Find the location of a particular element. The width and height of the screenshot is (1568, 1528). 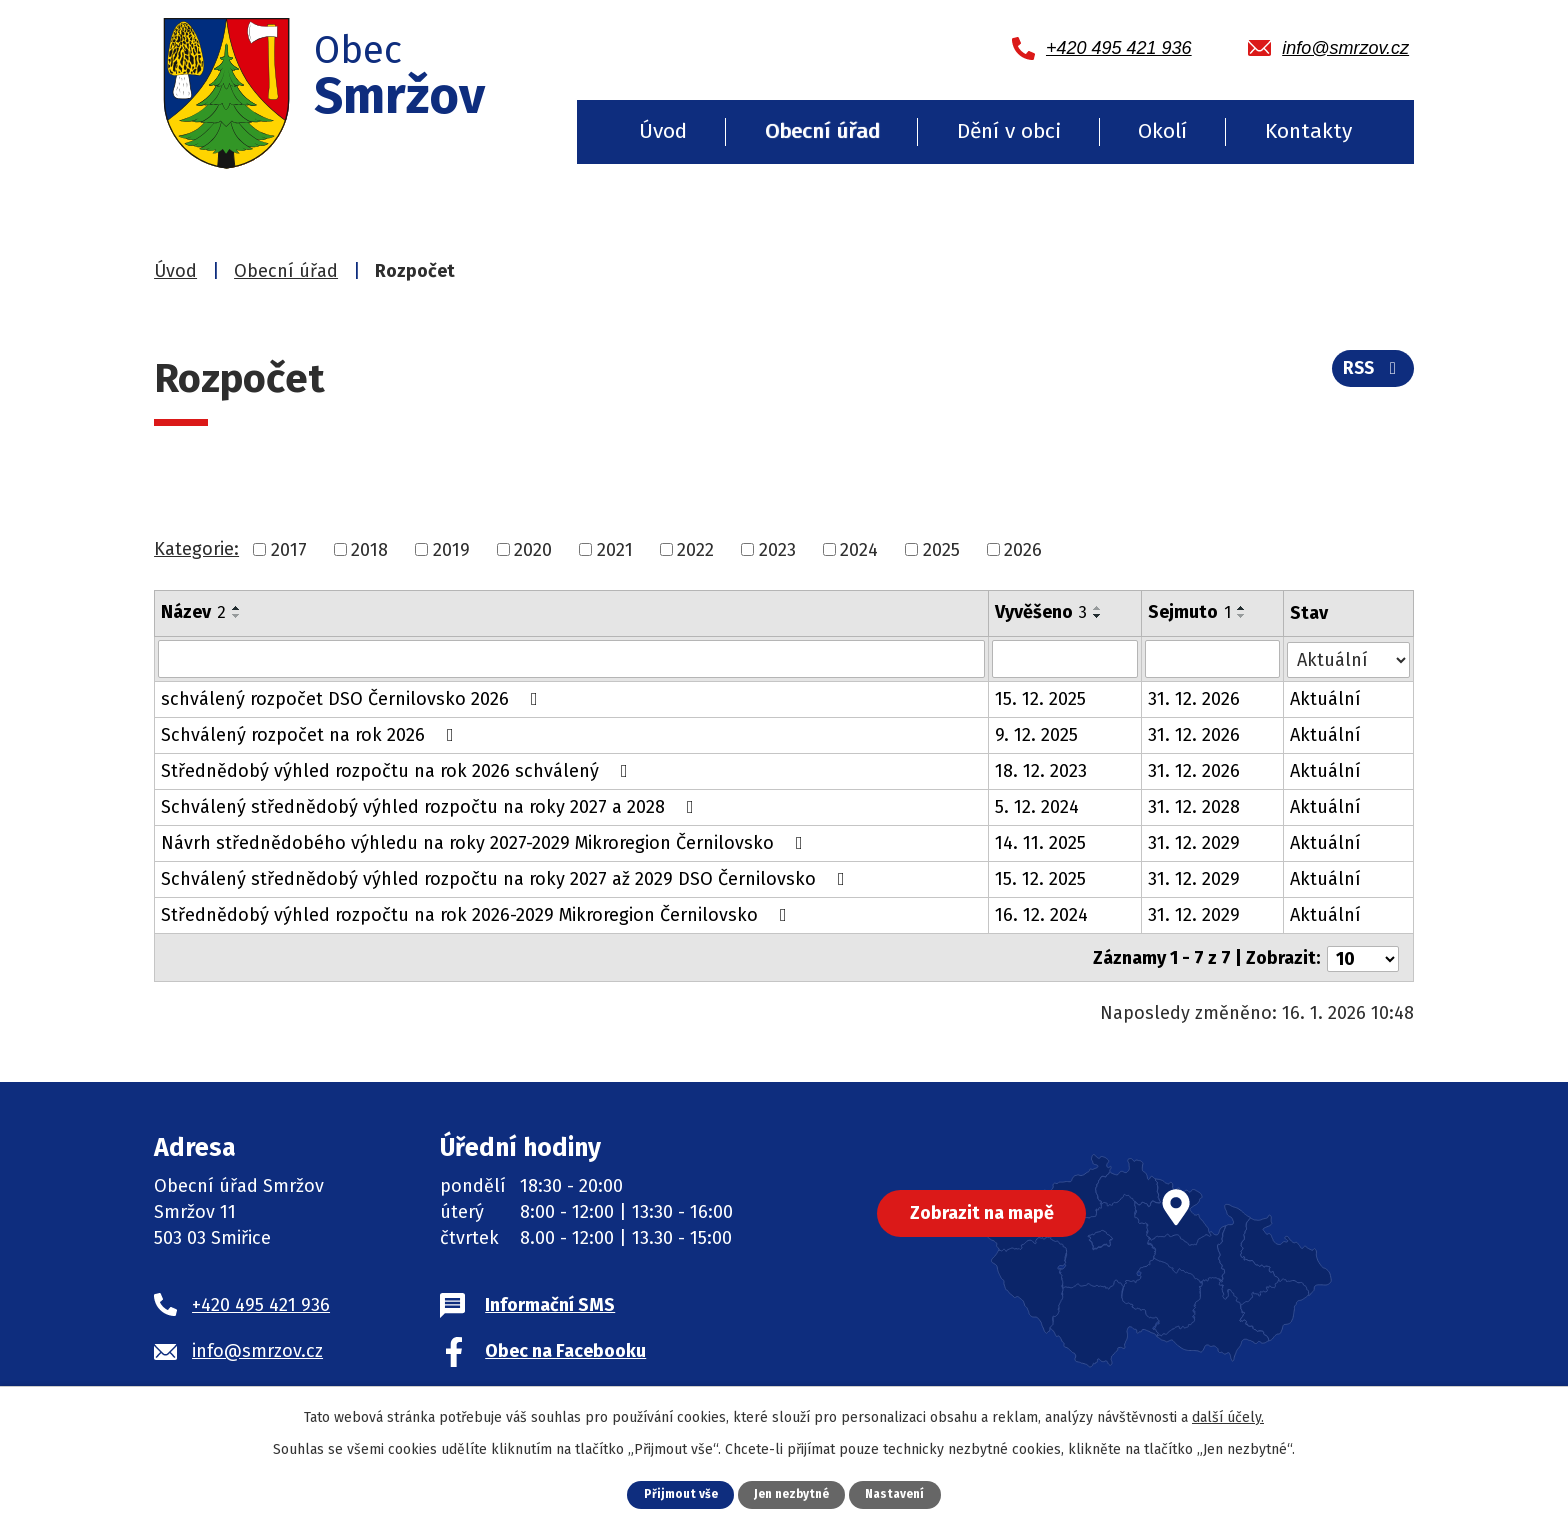

Střednědobý výhled rozpočtu na rok 2026 schválený is located at coordinates (398, 771).